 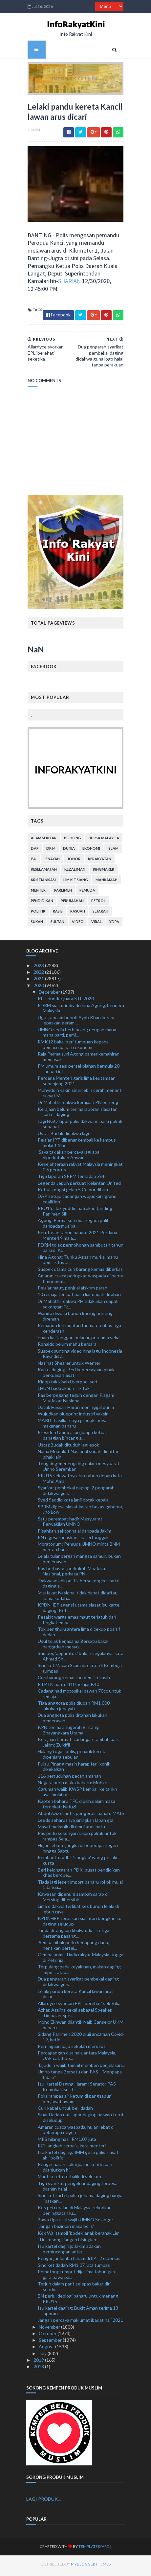 I want to click on kezaliman, so click(x=73, y=872).